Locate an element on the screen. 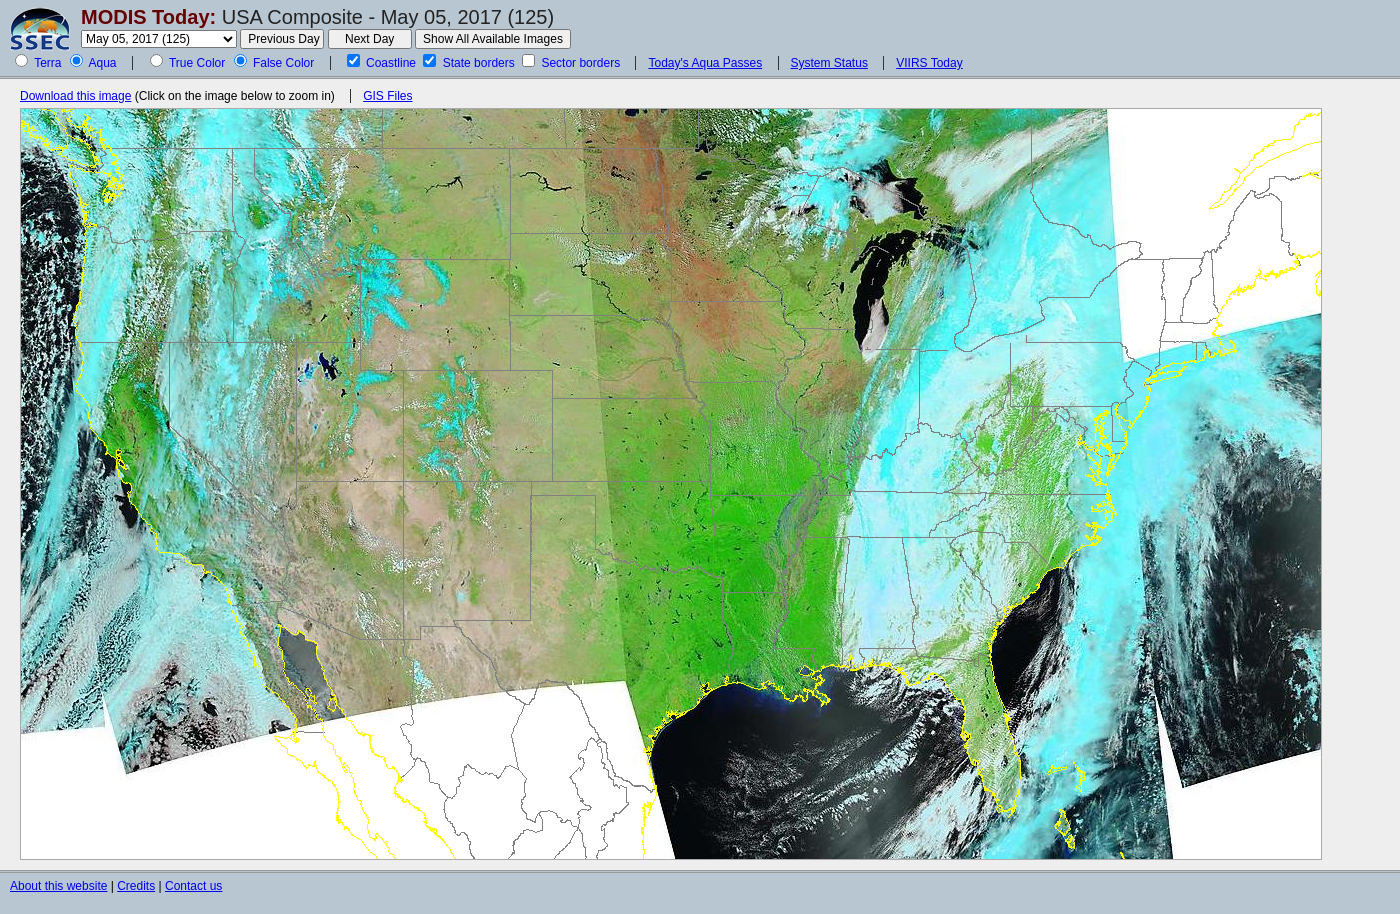 The height and width of the screenshot is (914, 1400). System Status is located at coordinates (829, 63).